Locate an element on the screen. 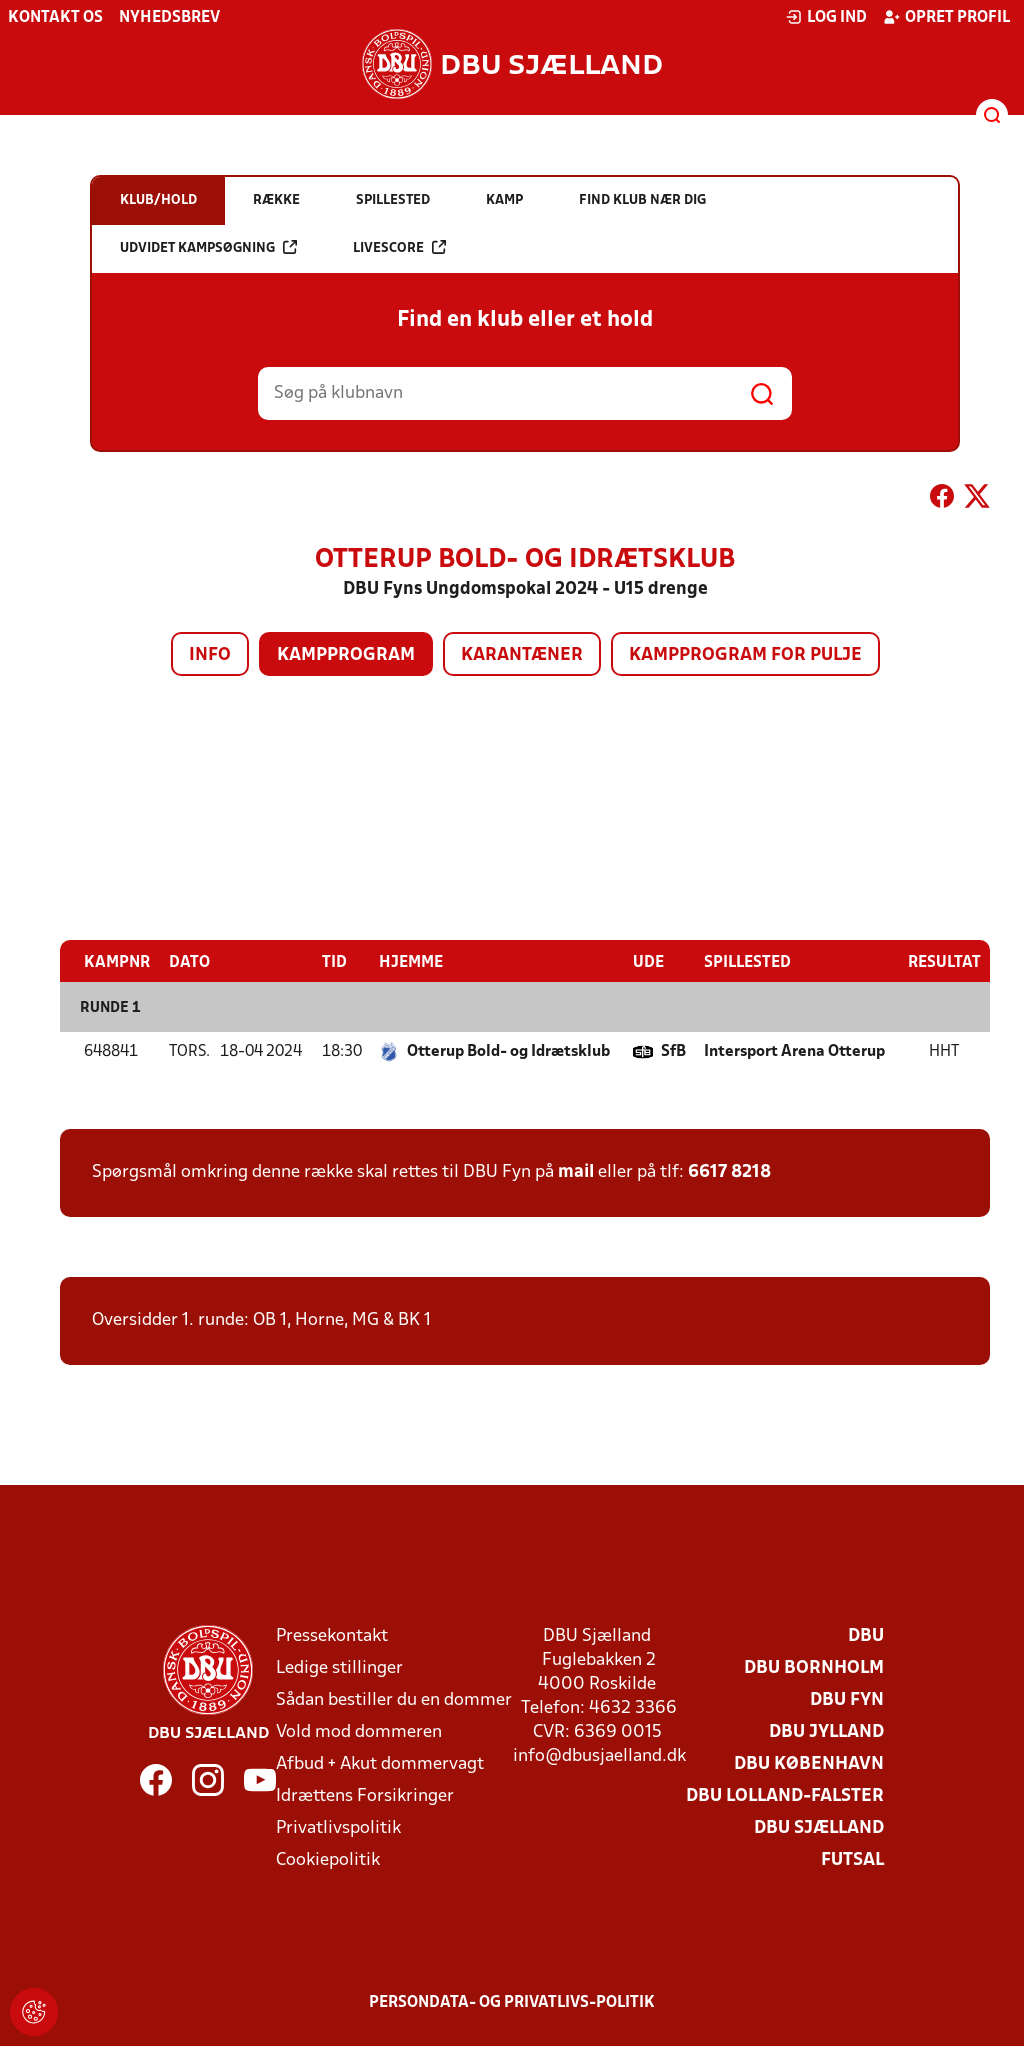 The image size is (1024, 2046). Afbud + Akut dommervagt is located at coordinates (380, 1764).